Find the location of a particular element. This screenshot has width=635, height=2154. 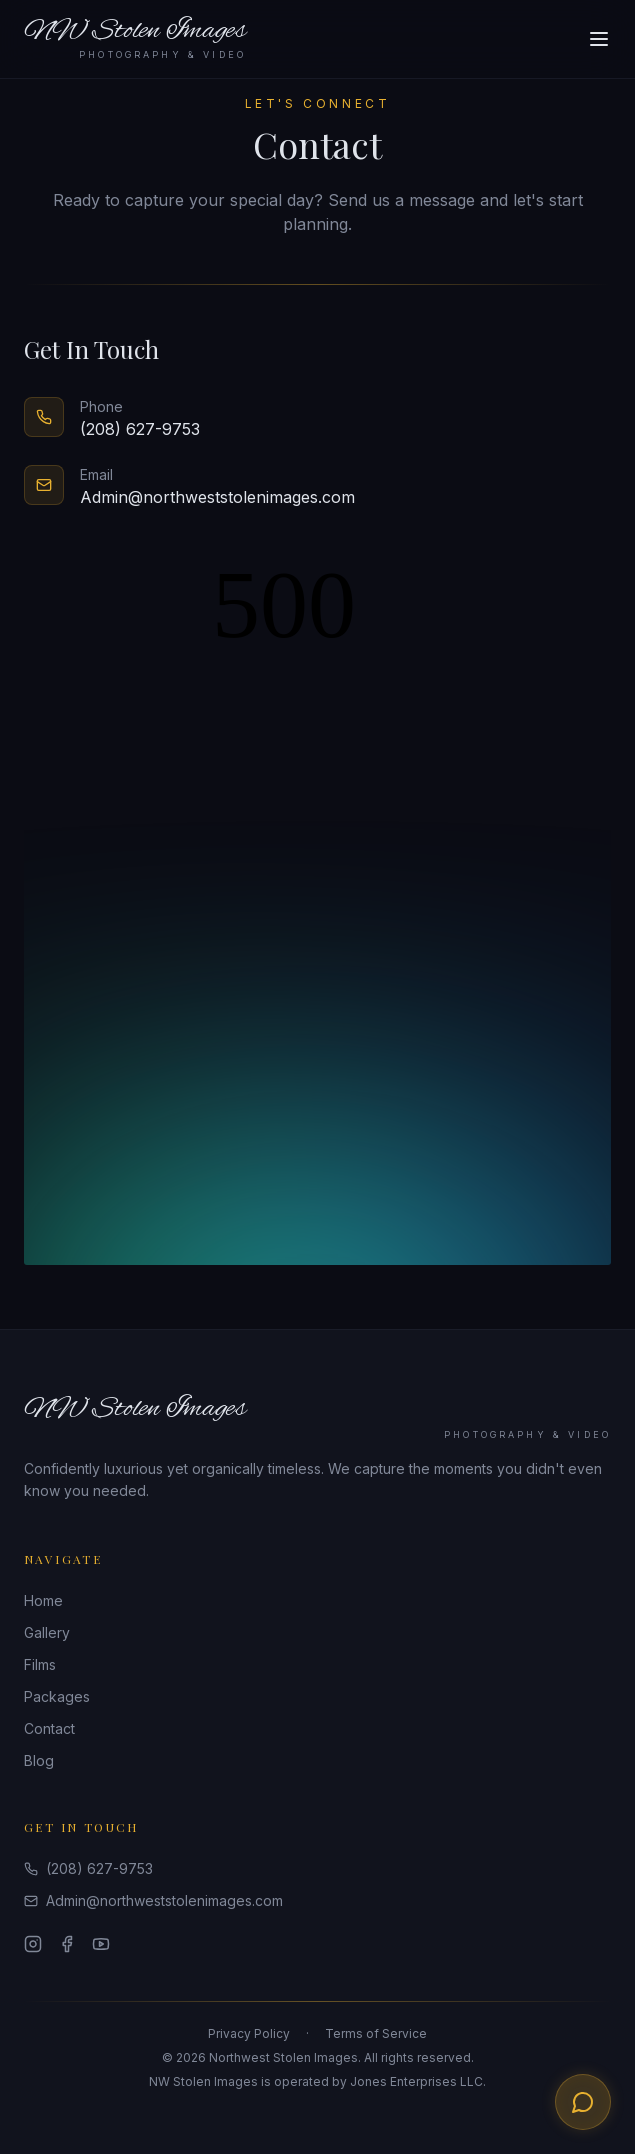

Terms of Service is located at coordinates (376, 2033).